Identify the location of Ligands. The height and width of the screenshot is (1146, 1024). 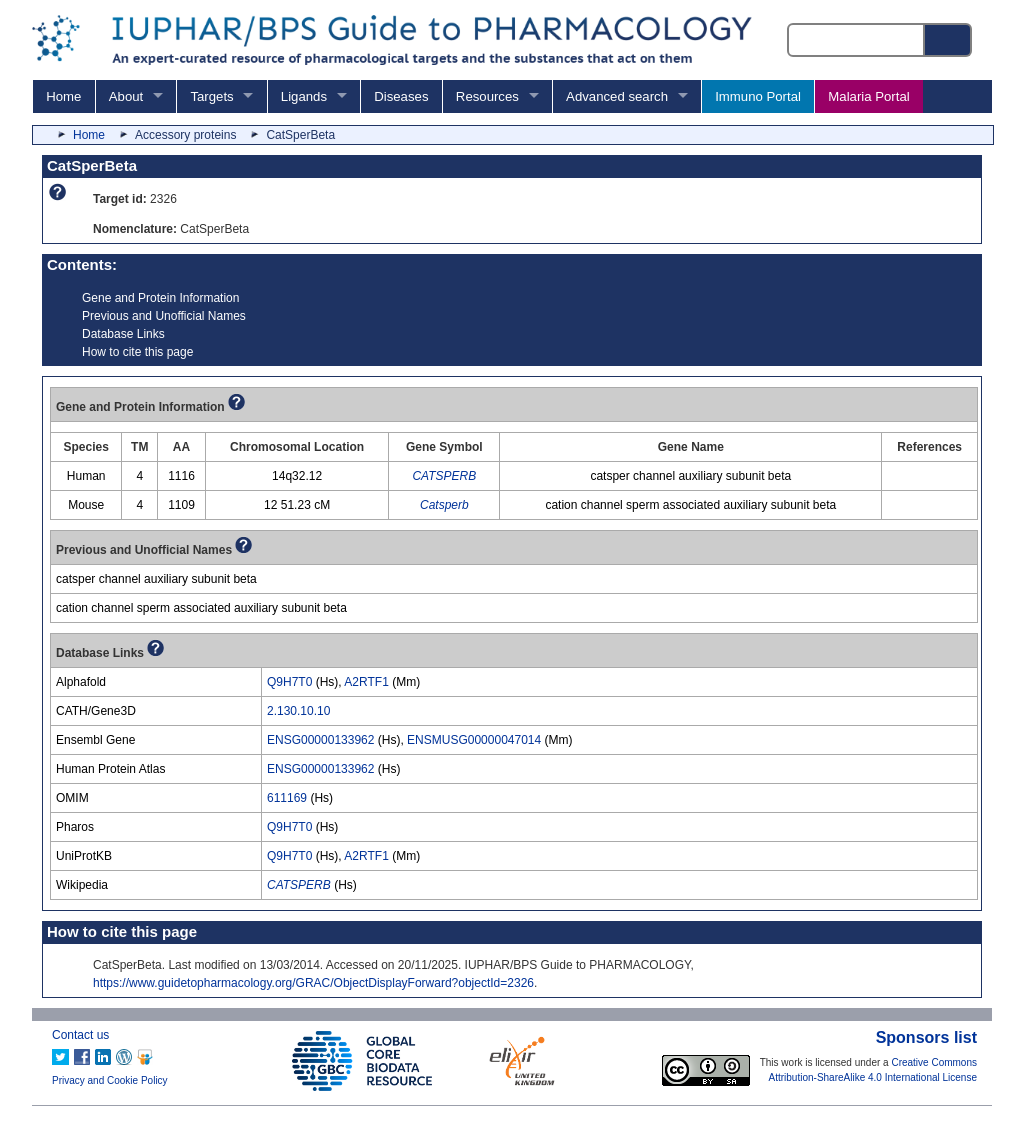
(304, 96).